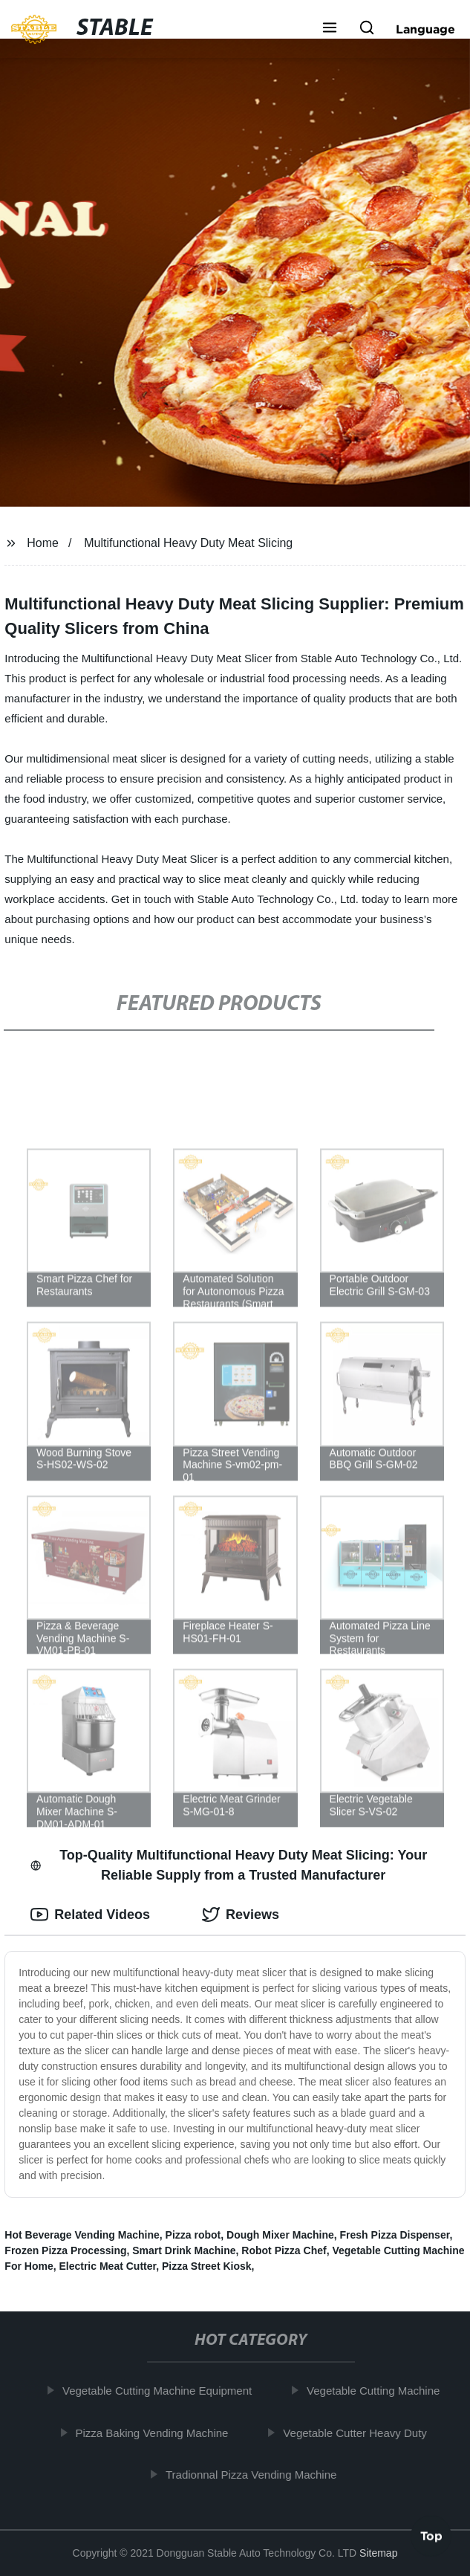  What do you see at coordinates (330, 29) in the screenshot?
I see `[button]` at bounding box center [330, 29].